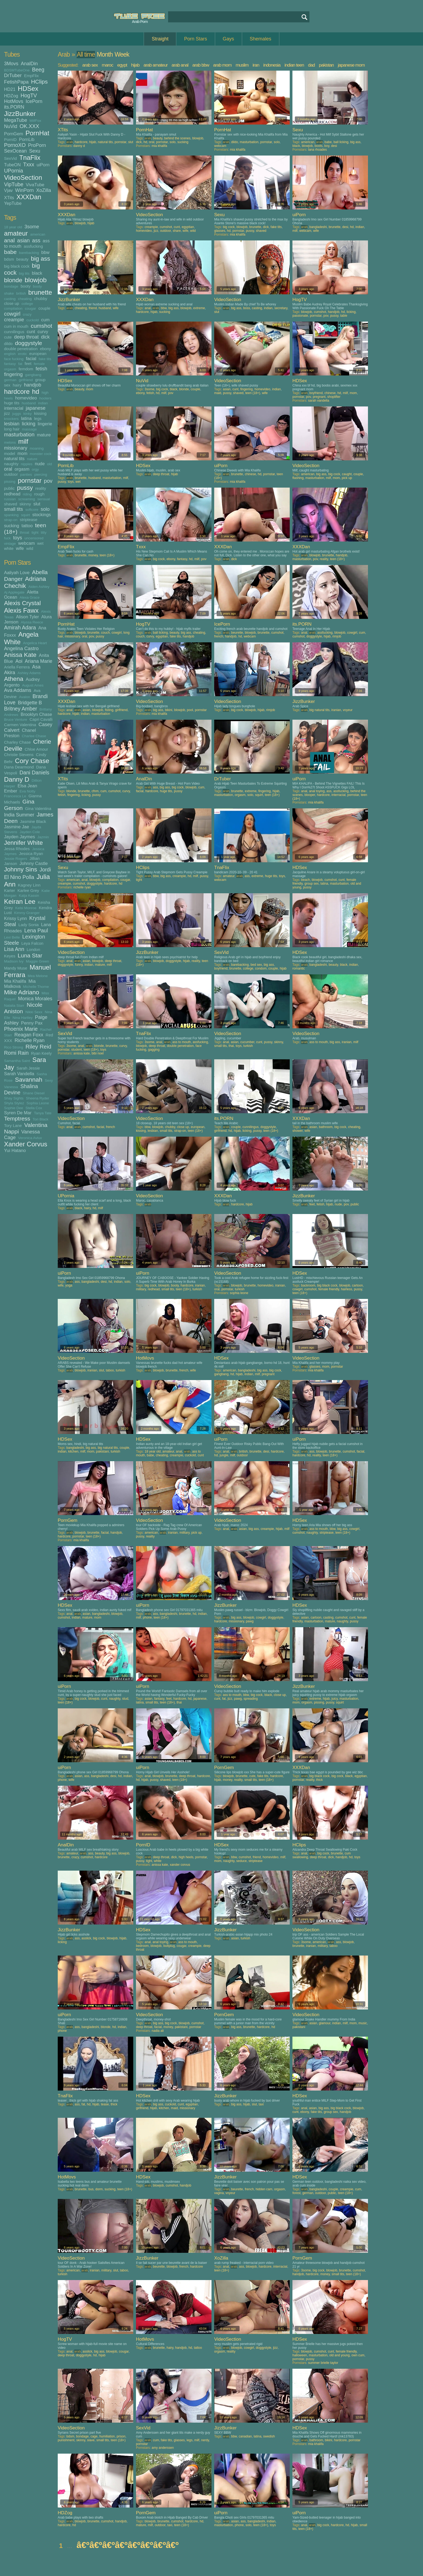 The image size is (423, 2576). What do you see at coordinates (22, 603) in the screenshot?
I see `Alexis Crystal` at bounding box center [22, 603].